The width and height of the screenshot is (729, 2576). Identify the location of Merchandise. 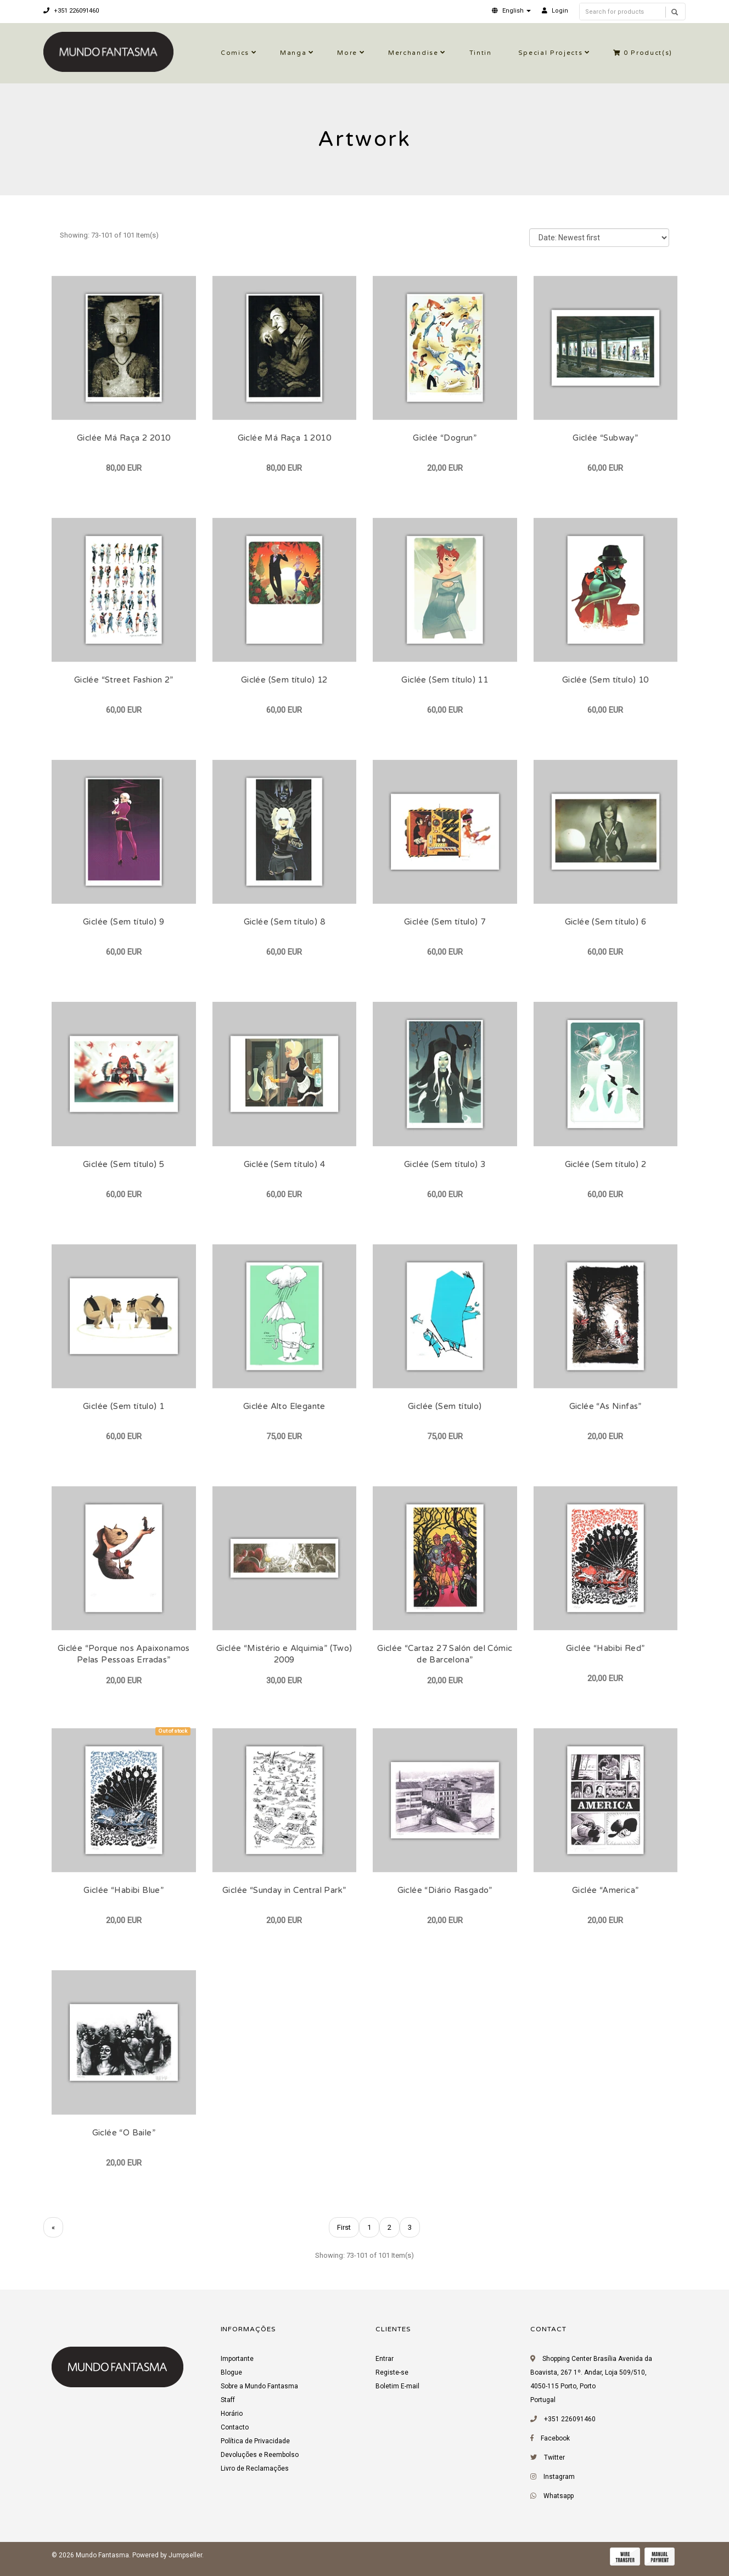
(413, 53).